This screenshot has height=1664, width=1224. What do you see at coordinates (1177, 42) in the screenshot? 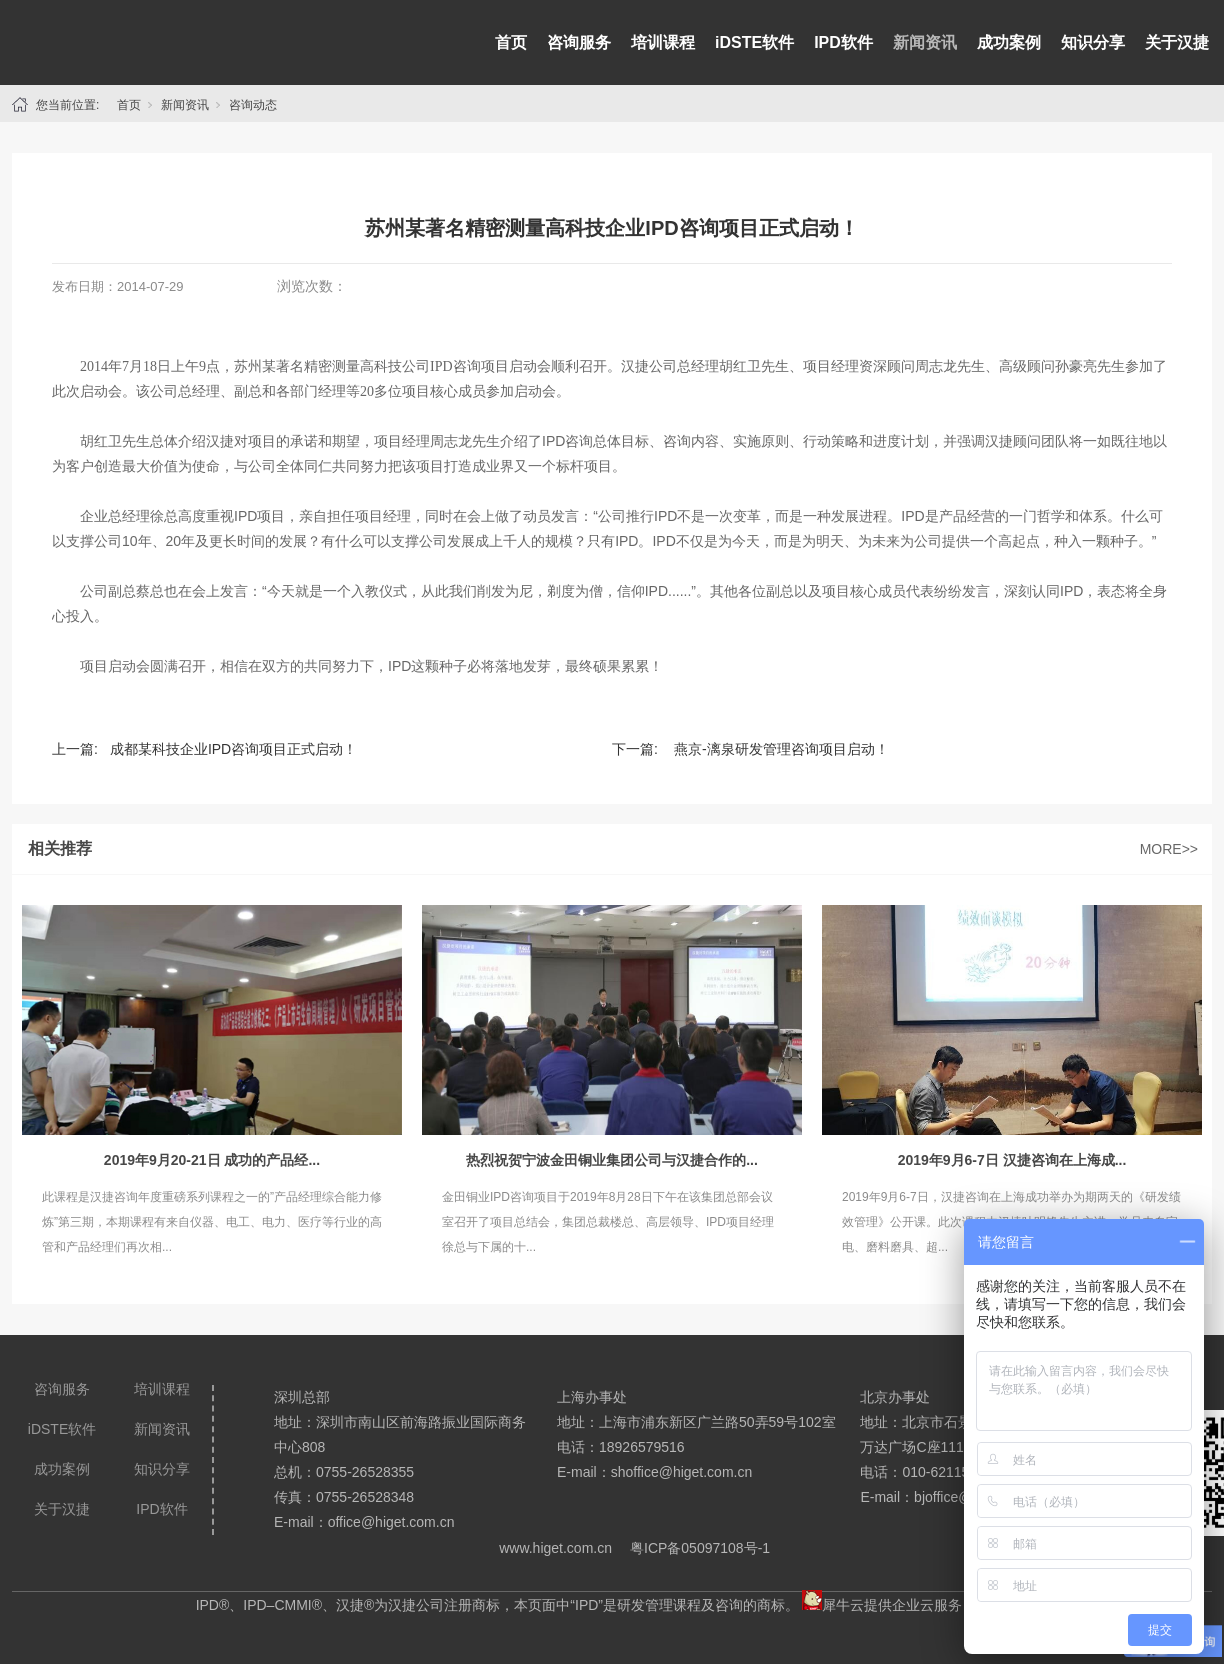
I see `关于汉捷` at bounding box center [1177, 42].